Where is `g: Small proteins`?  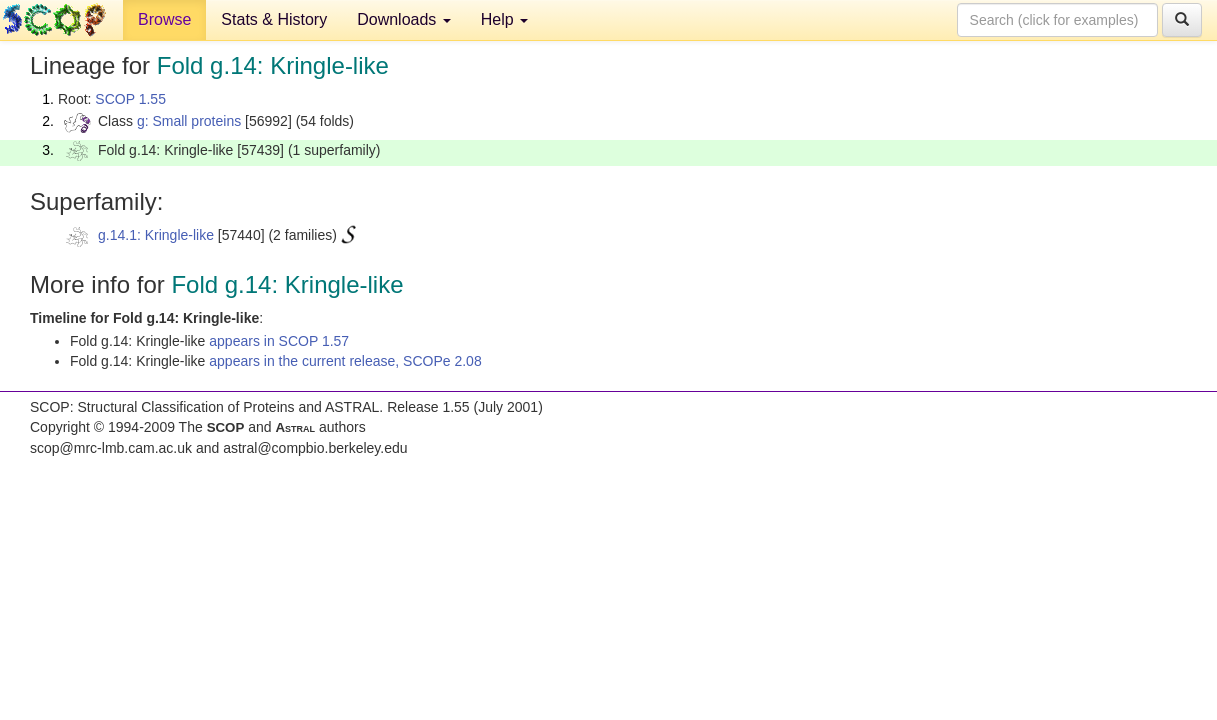 g: Small proteins is located at coordinates (189, 121).